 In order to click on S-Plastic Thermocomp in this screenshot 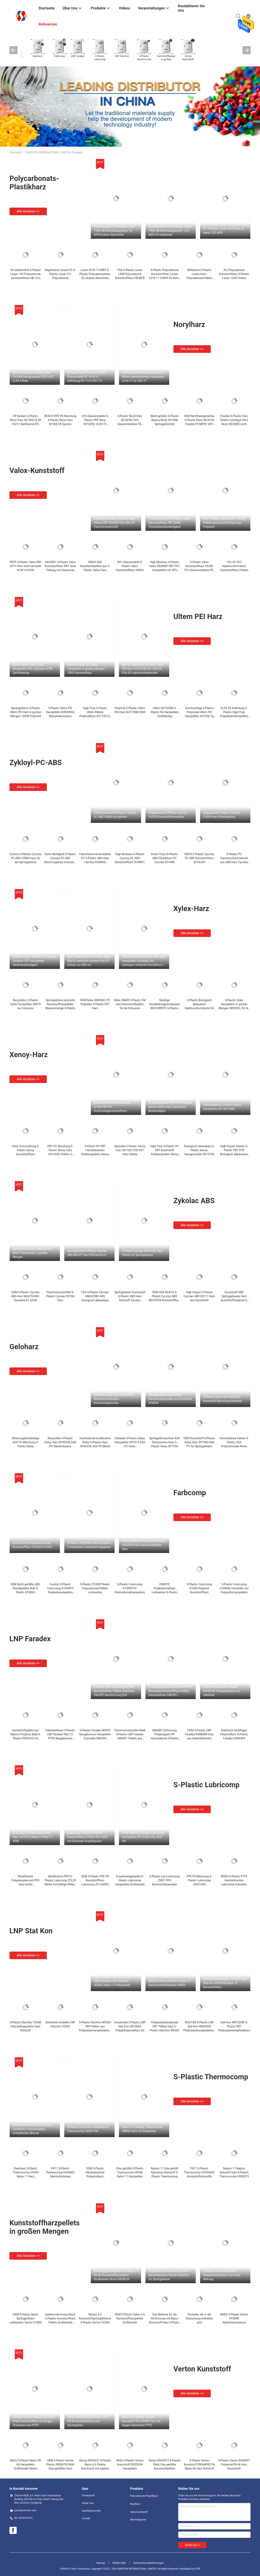, I will do `click(210, 2077)`.